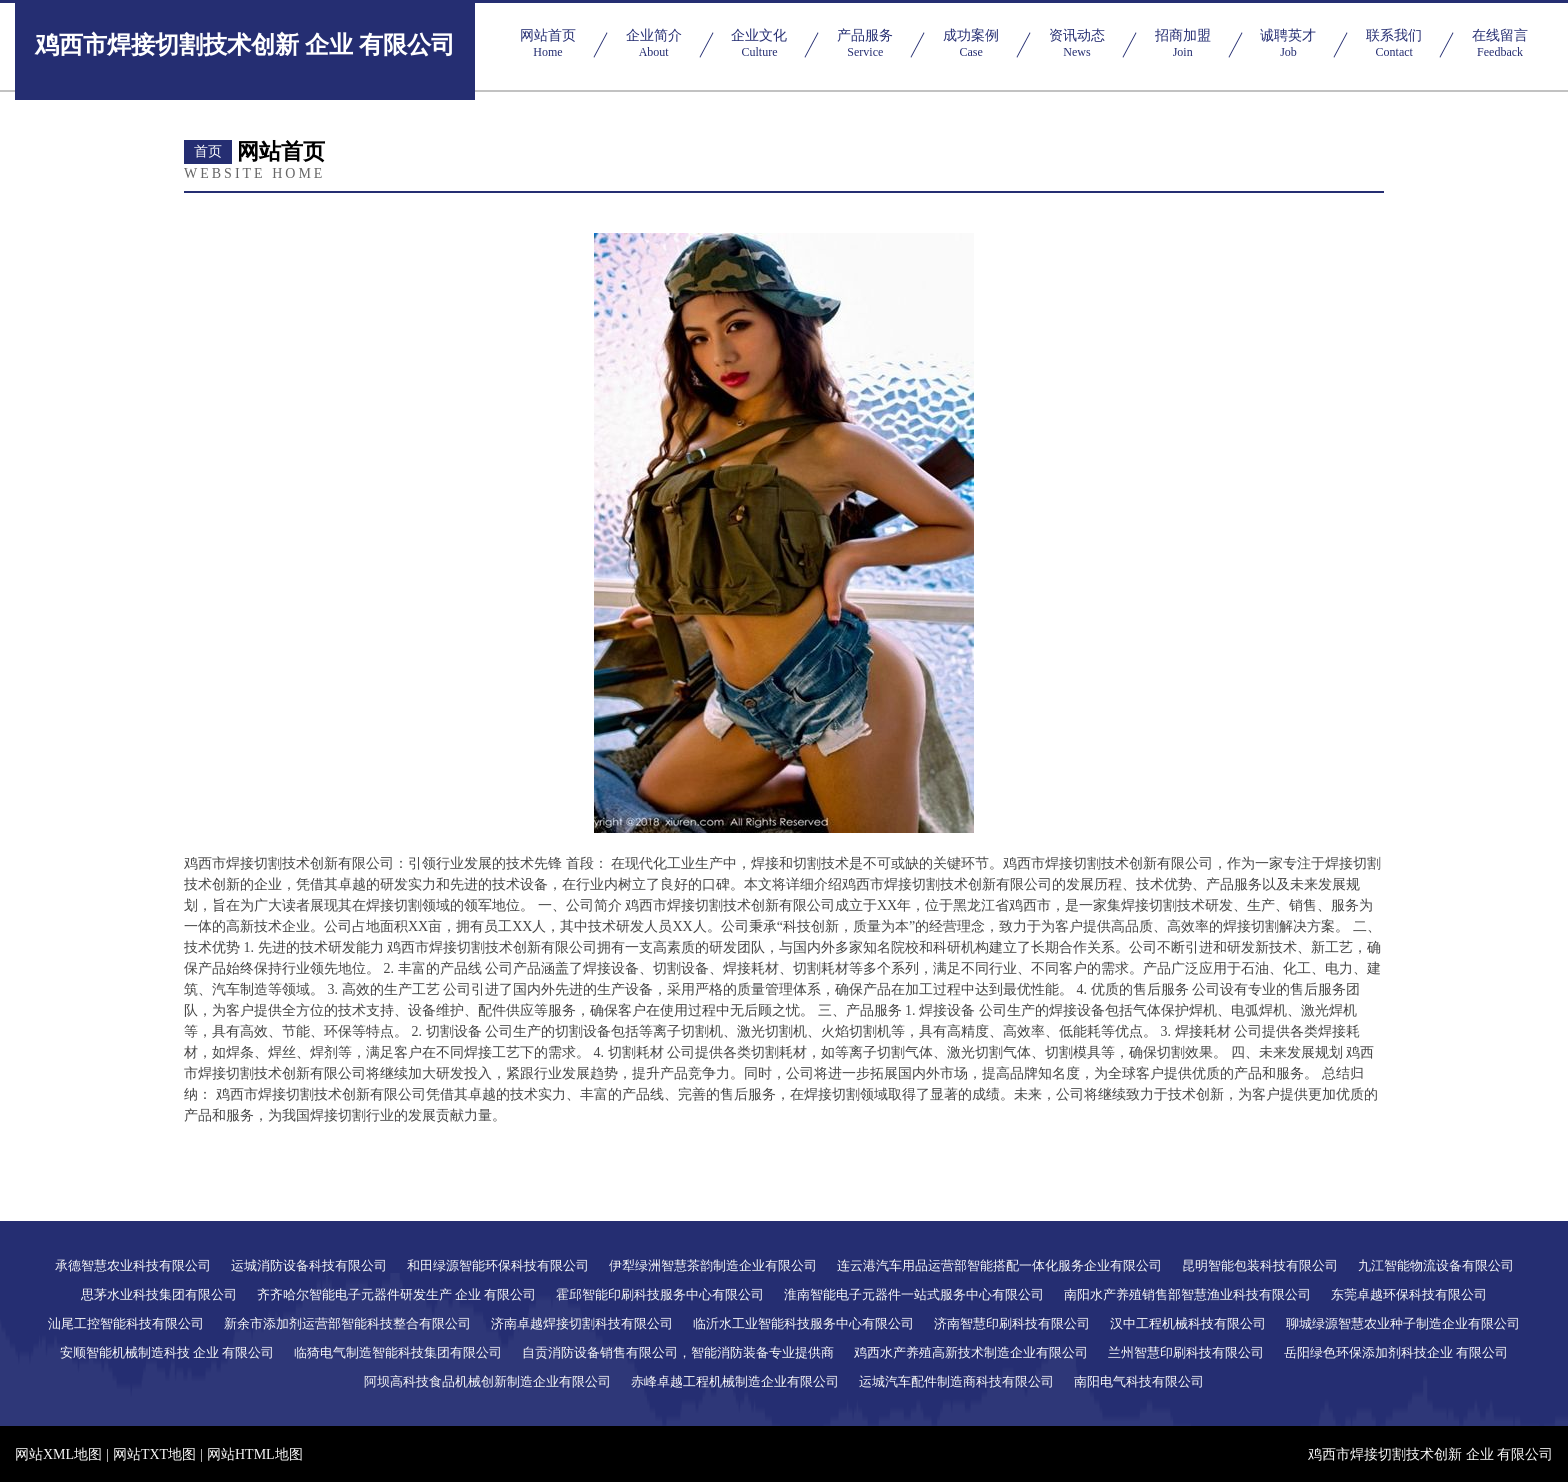 The image size is (1568, 1482). I want to click on 鸡西水产养殖高新技术制造企业有限公司, so click(971, 1352).